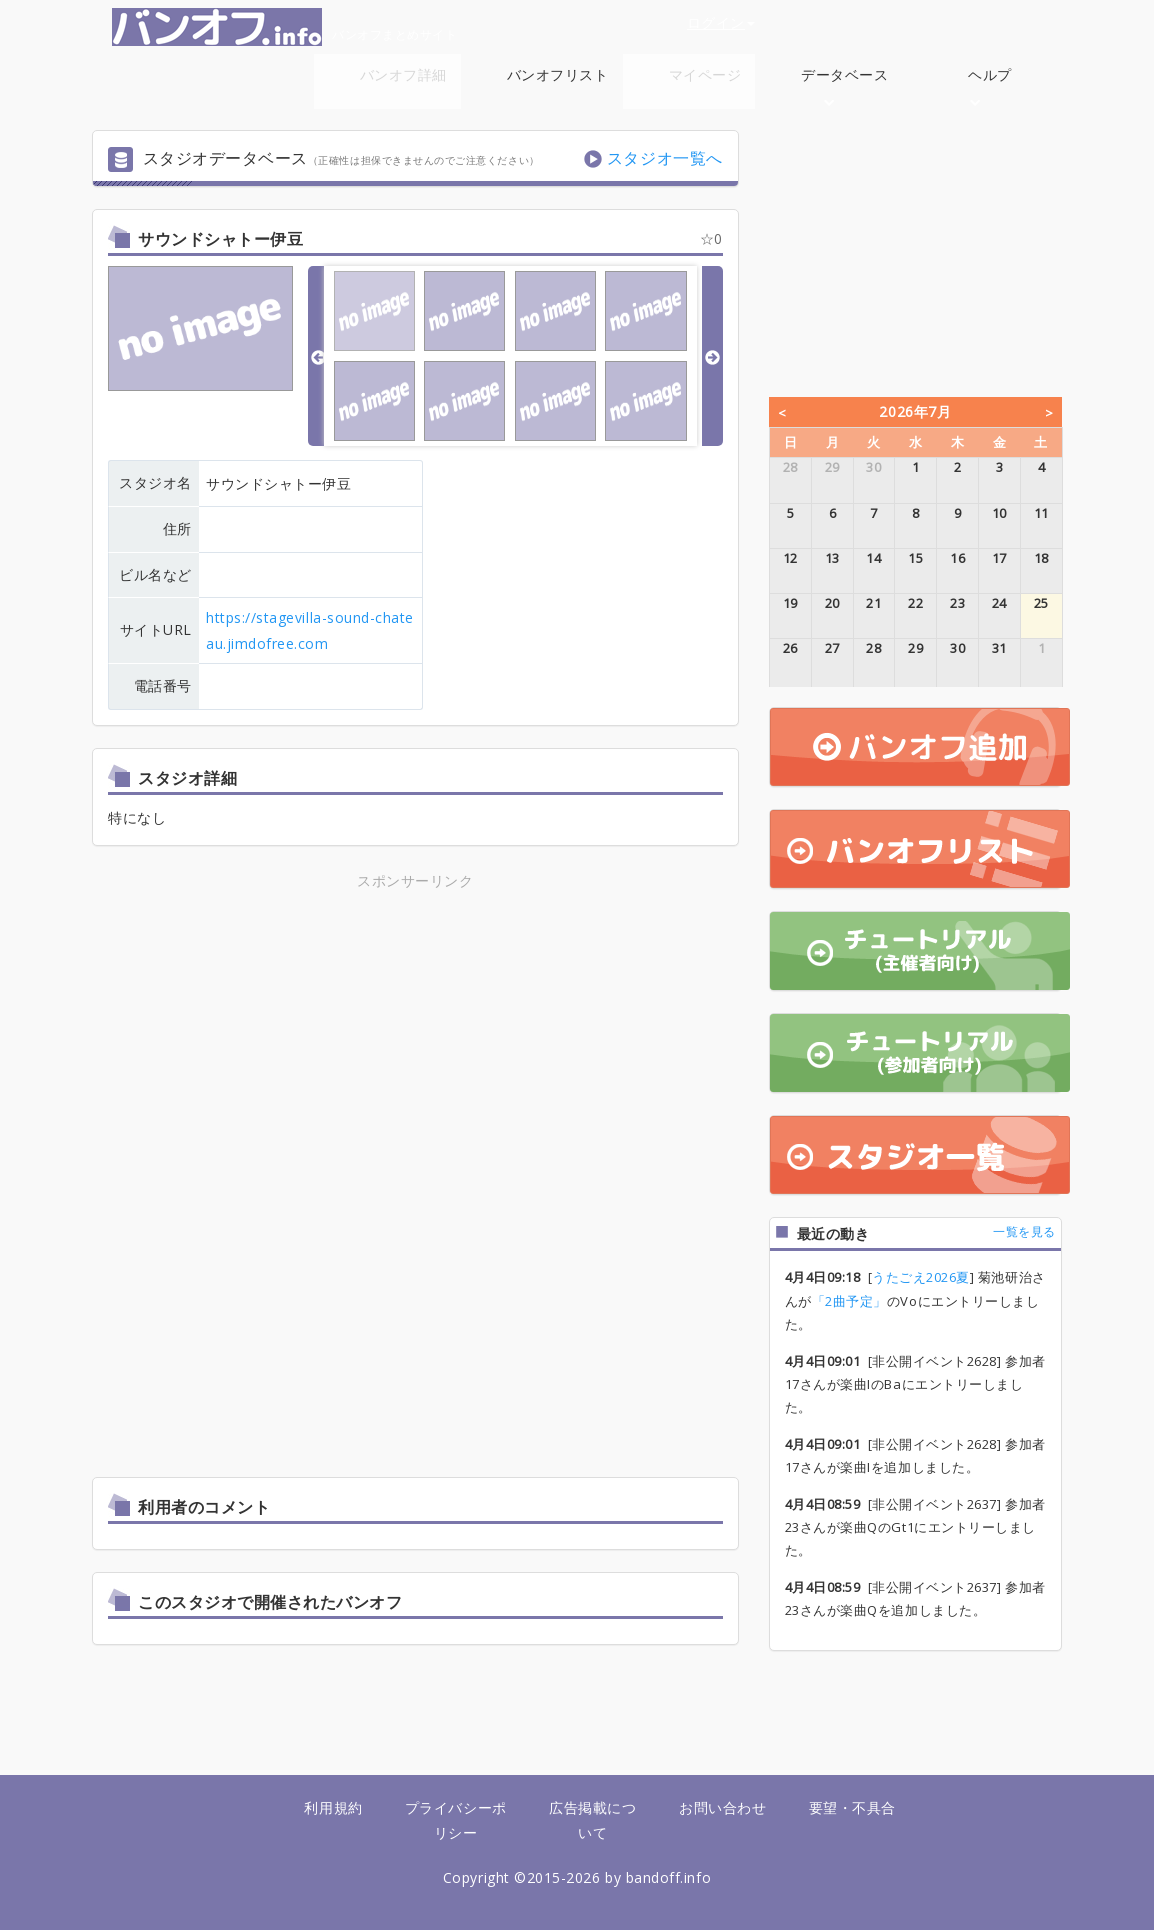 The image size is (1154, 1930). What do you see at coordinates (1024, 1231) in the screenshot?
I see `一覧を見る` at bounding box center [1024, 1231].